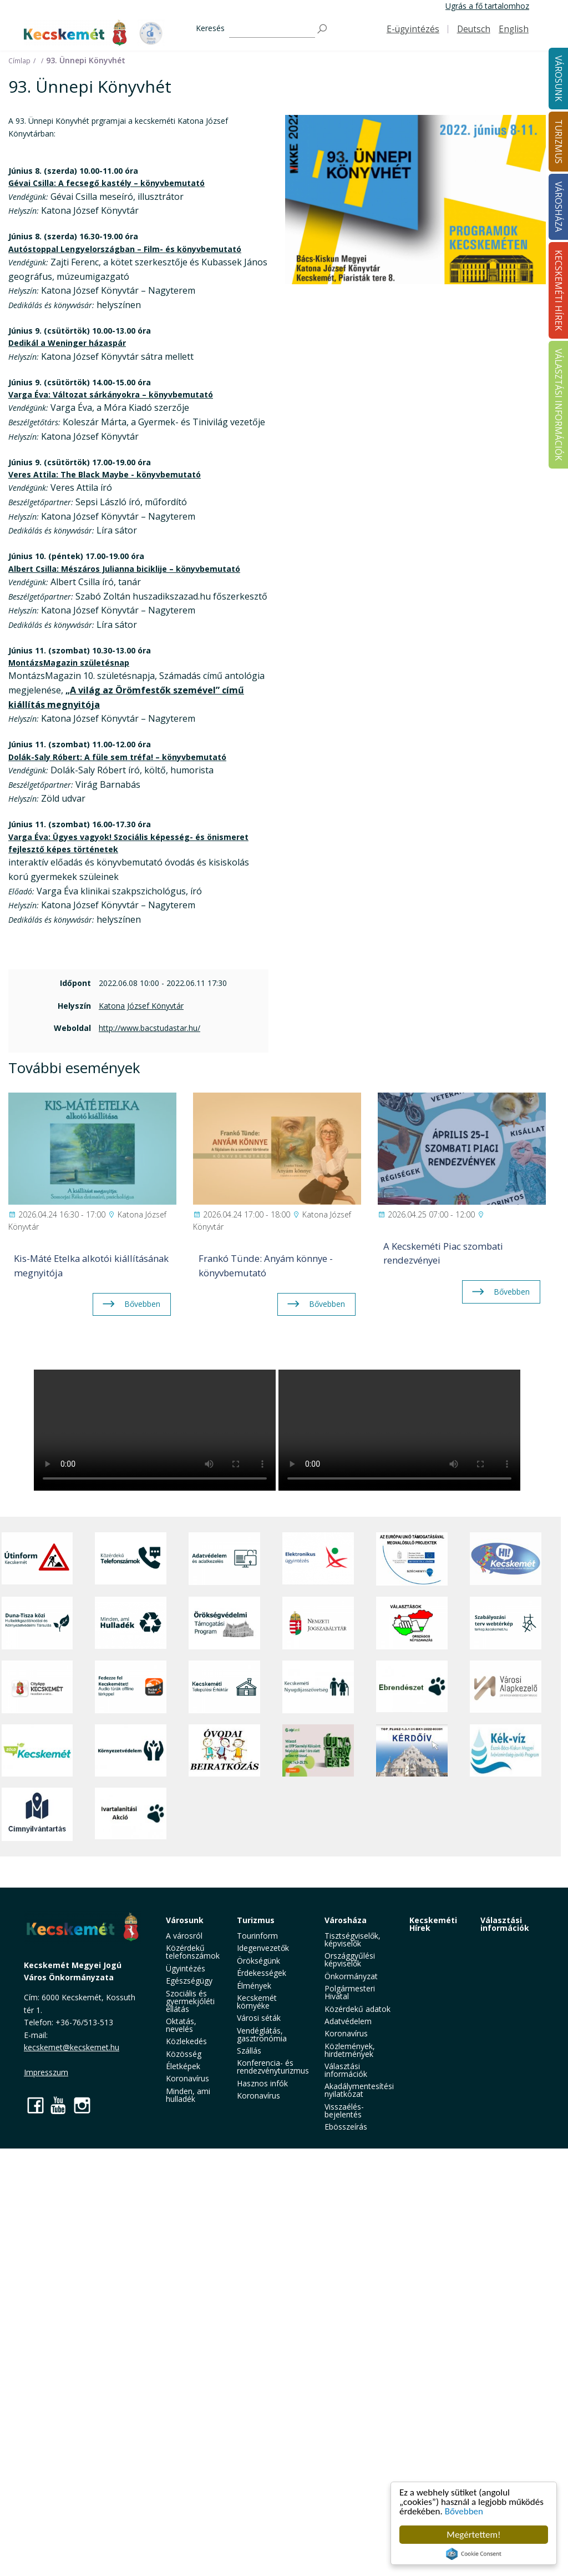 Image resolution: width=568 pixels, height=2576 pixels. What do you see at coordinates (318, 1623) in the screenshot?
I see `[Nemzeti Jogszabálytár]` at bounding box center [318, 1623].